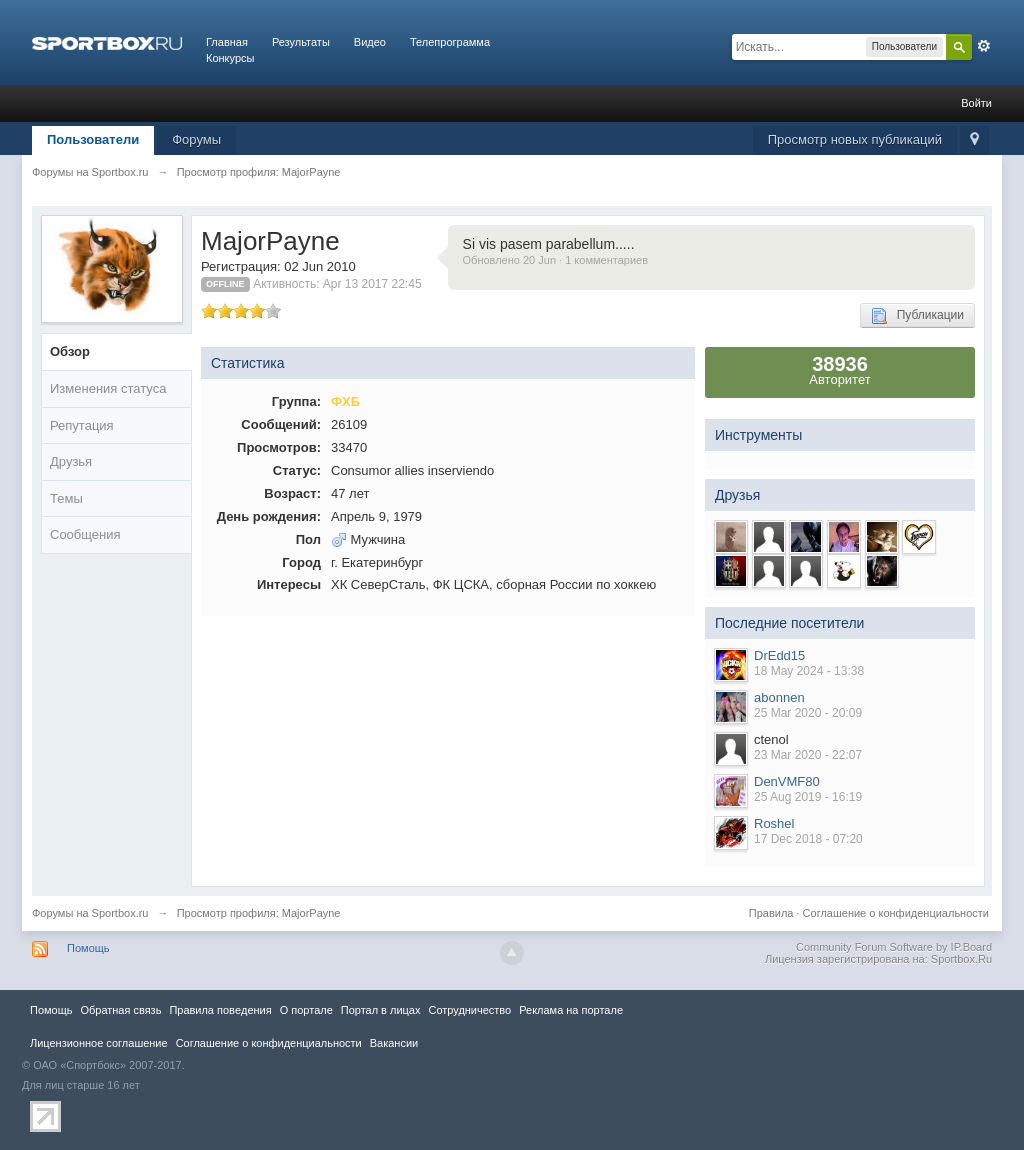 The height and width of the screenshot is (1150, 1024). What do you see at coordinates (917, 316) in the screenshot?
I see `Публикации` at bounding box center [917, 316].